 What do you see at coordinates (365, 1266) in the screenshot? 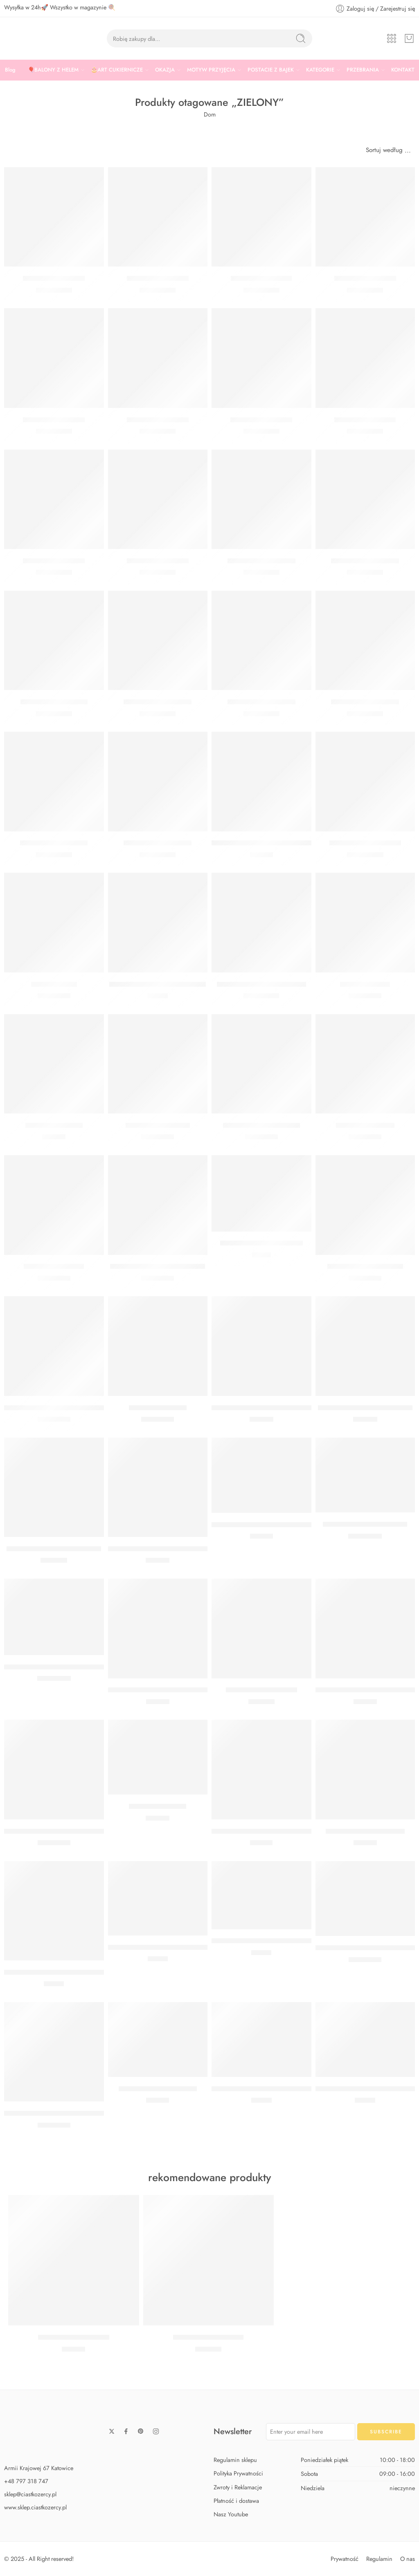
I see `BALON SERCE ZIELONE` at bounding box center [365, 1266].